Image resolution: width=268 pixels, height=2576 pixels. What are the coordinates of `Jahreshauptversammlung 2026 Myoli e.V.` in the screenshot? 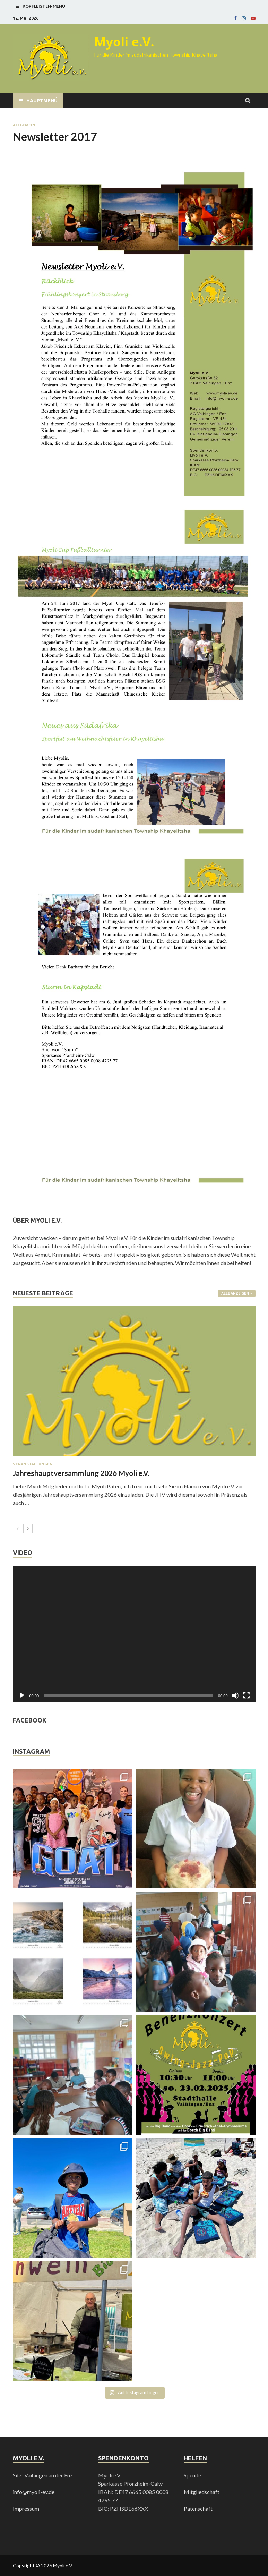 It's located at (81, 1473).